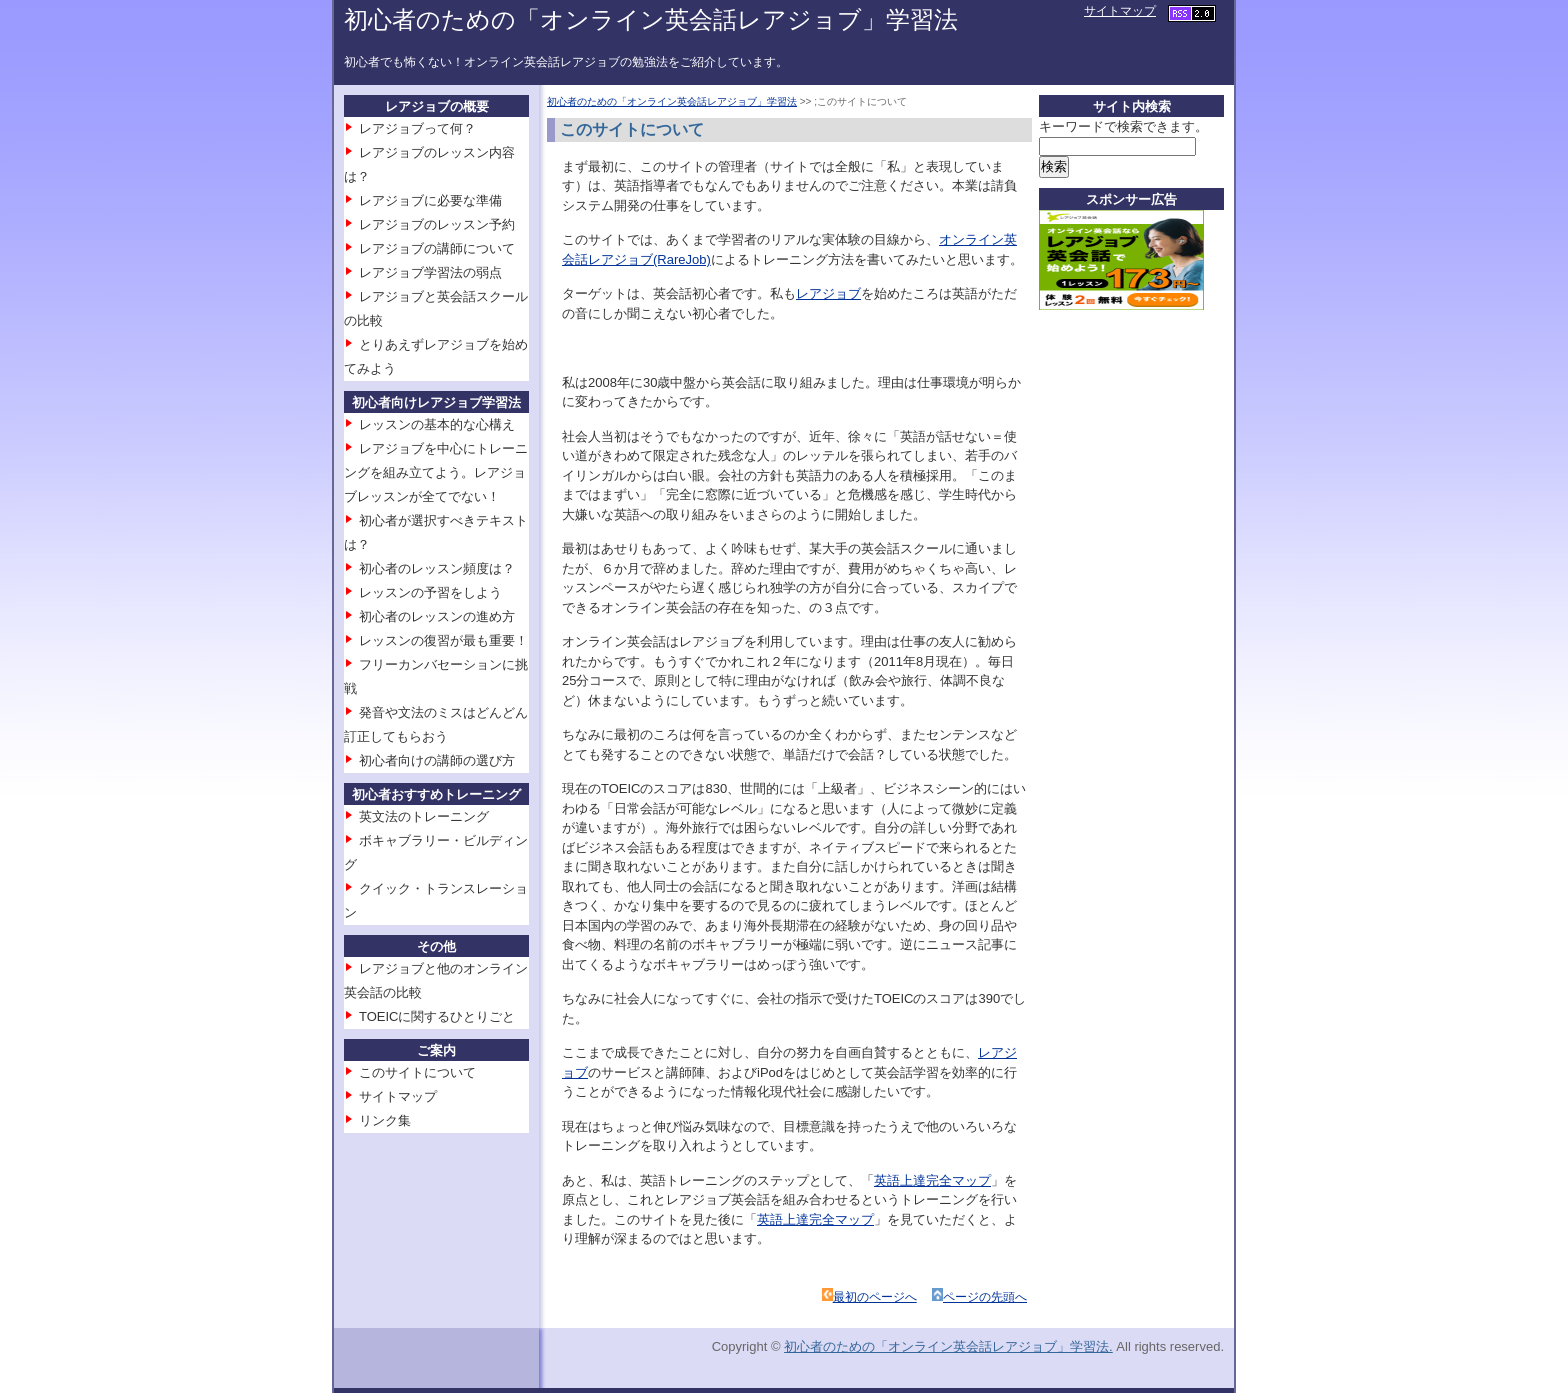  I want to click on 英語上達完全マップ, so click(932, 1180).